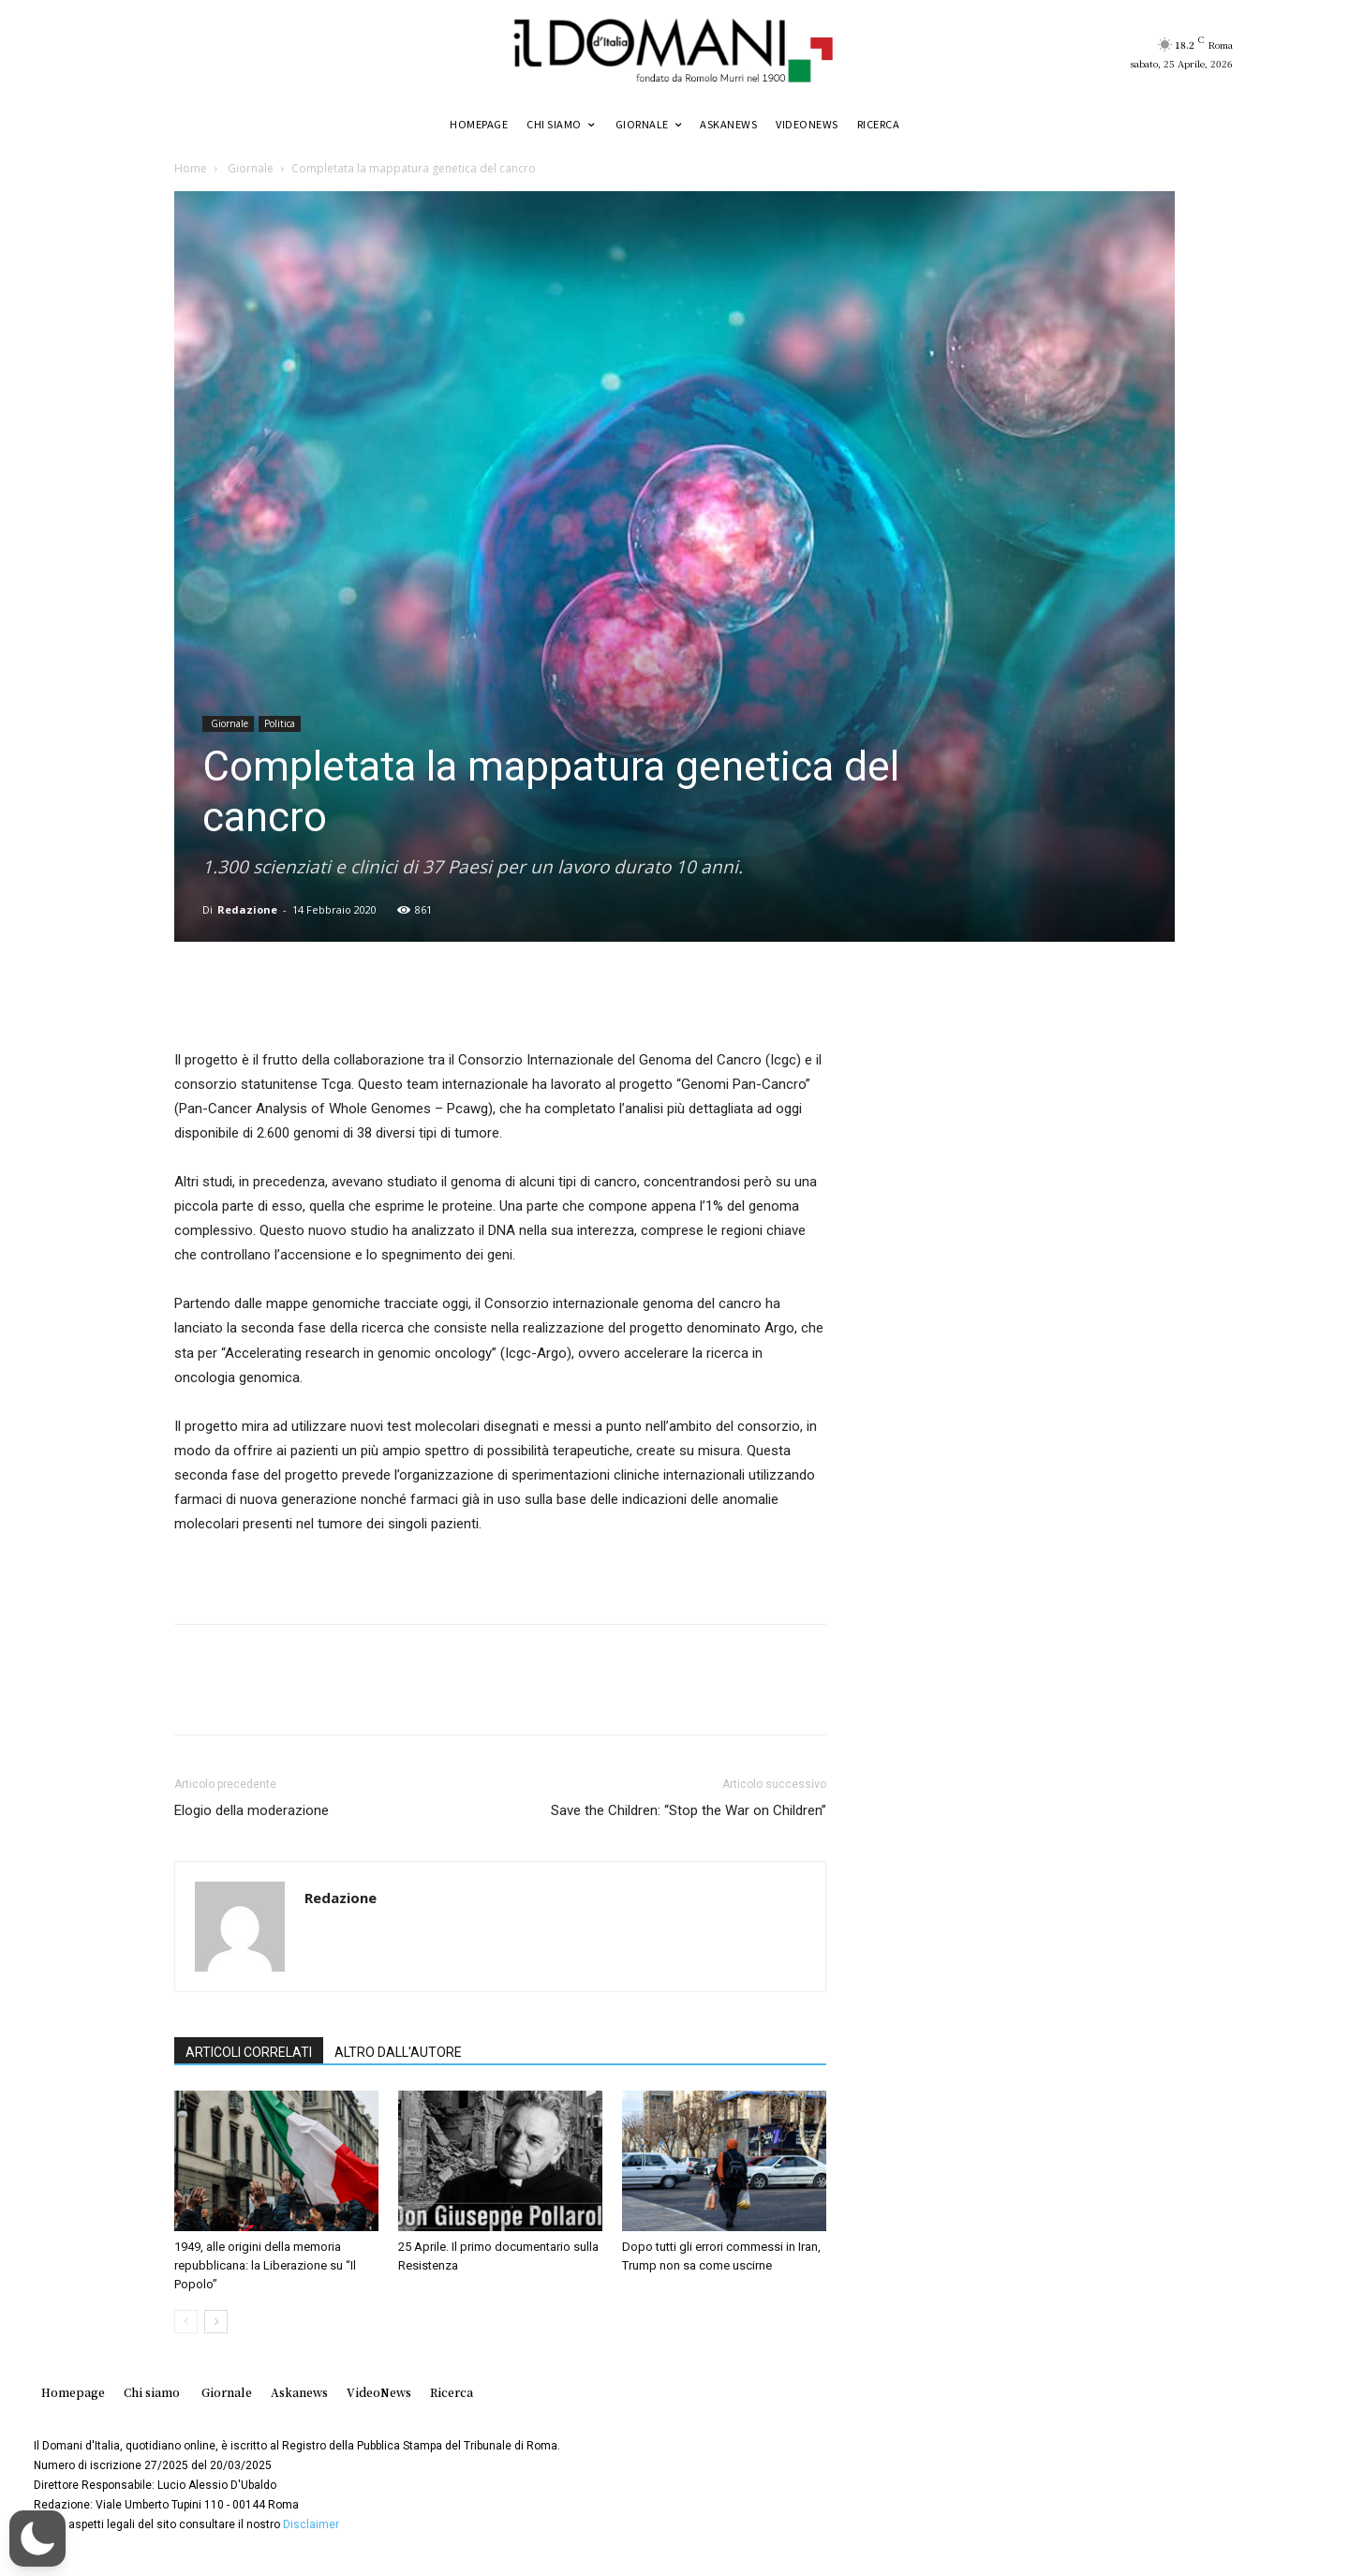 This screenshot has width=1349, height=2576. What do you see at coordinates (251, 1810) in the screenshot?
I see `Elogio della moderazione` at bounding box center [251, 1810].